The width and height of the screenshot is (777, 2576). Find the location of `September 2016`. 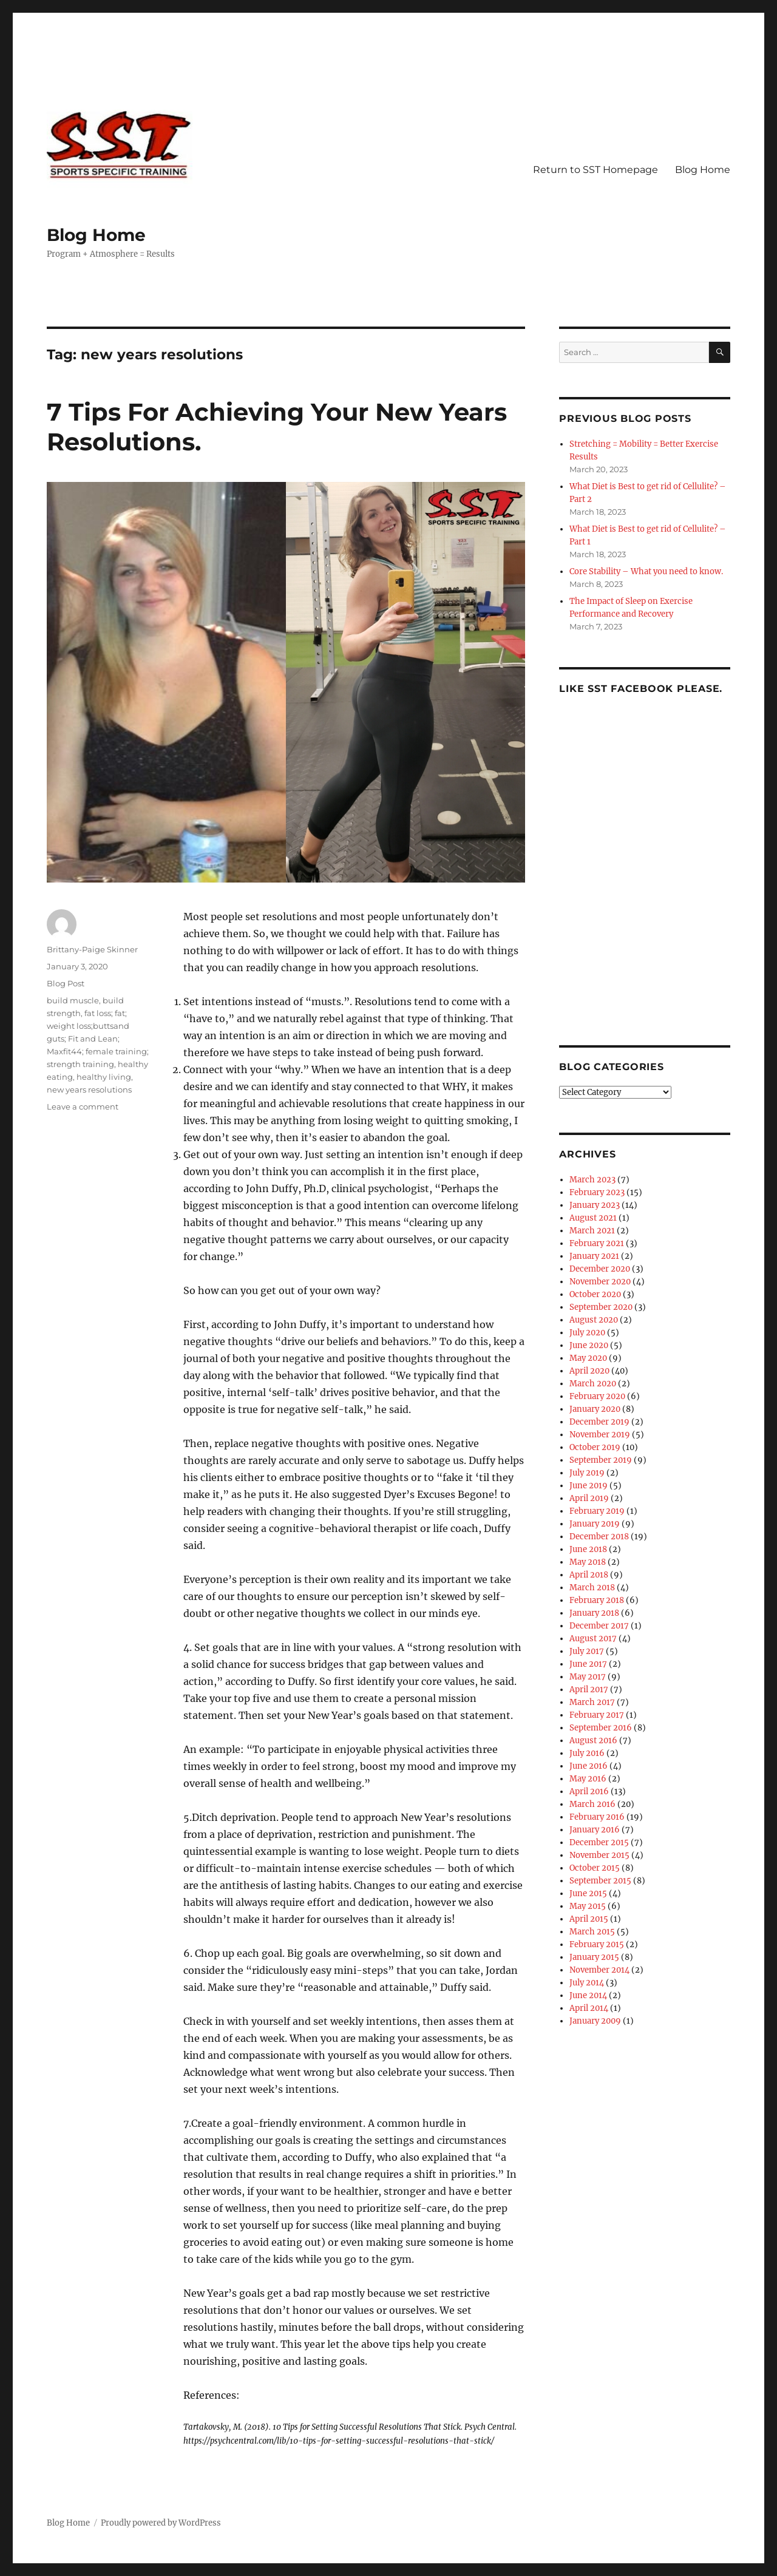

September 2016 is located at coordinates (600, 1728).